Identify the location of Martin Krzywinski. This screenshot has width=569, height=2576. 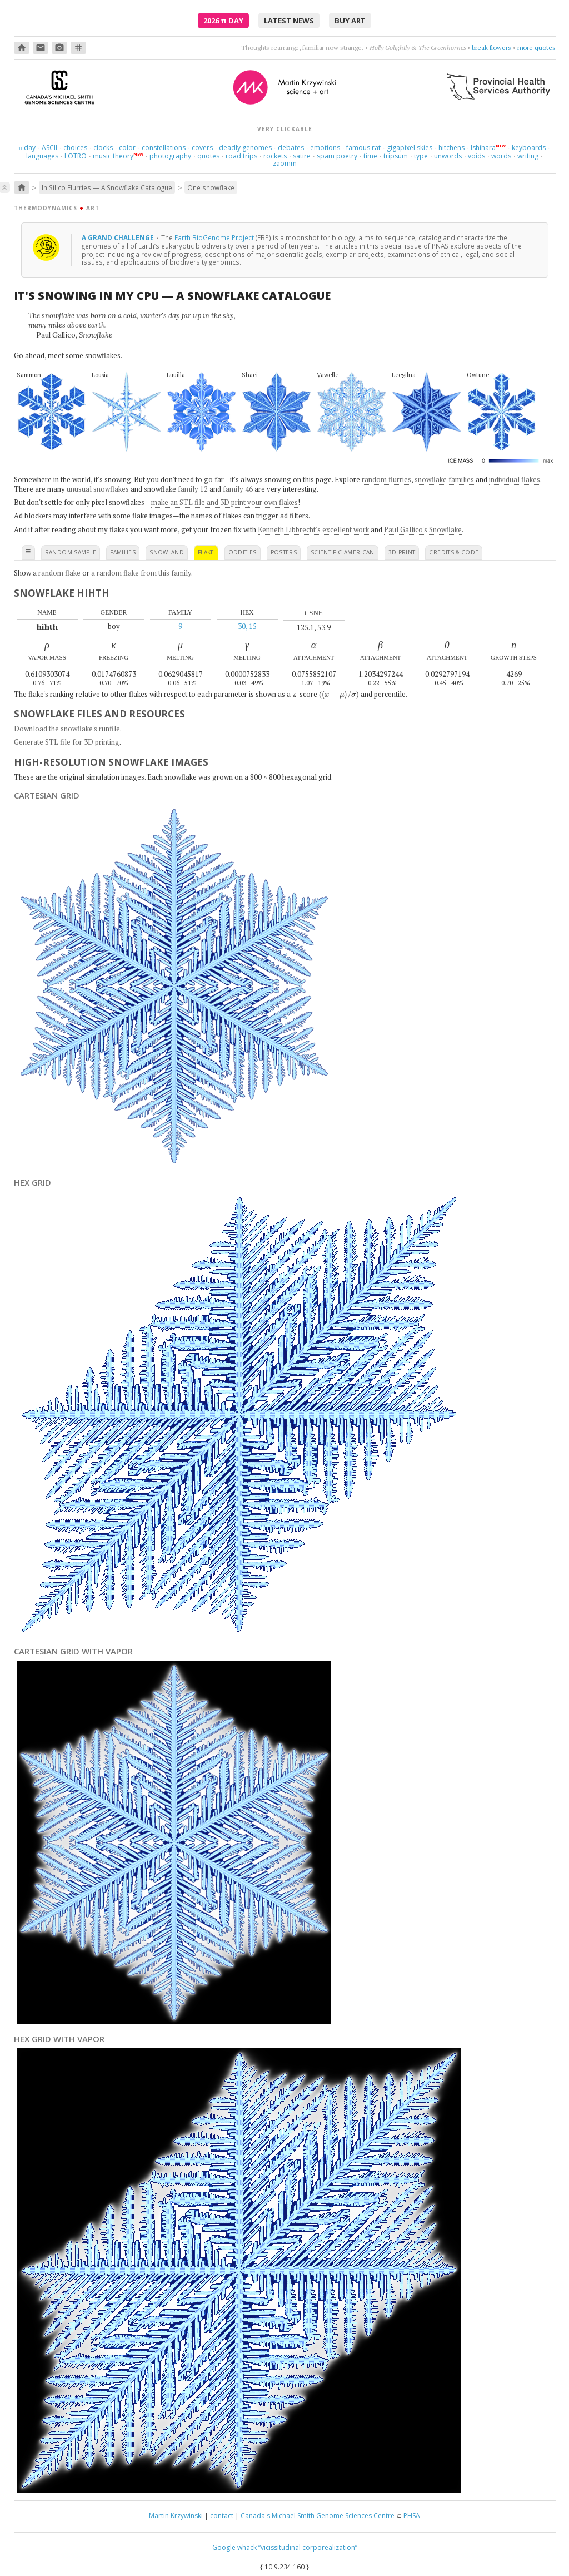
(176, 2515).